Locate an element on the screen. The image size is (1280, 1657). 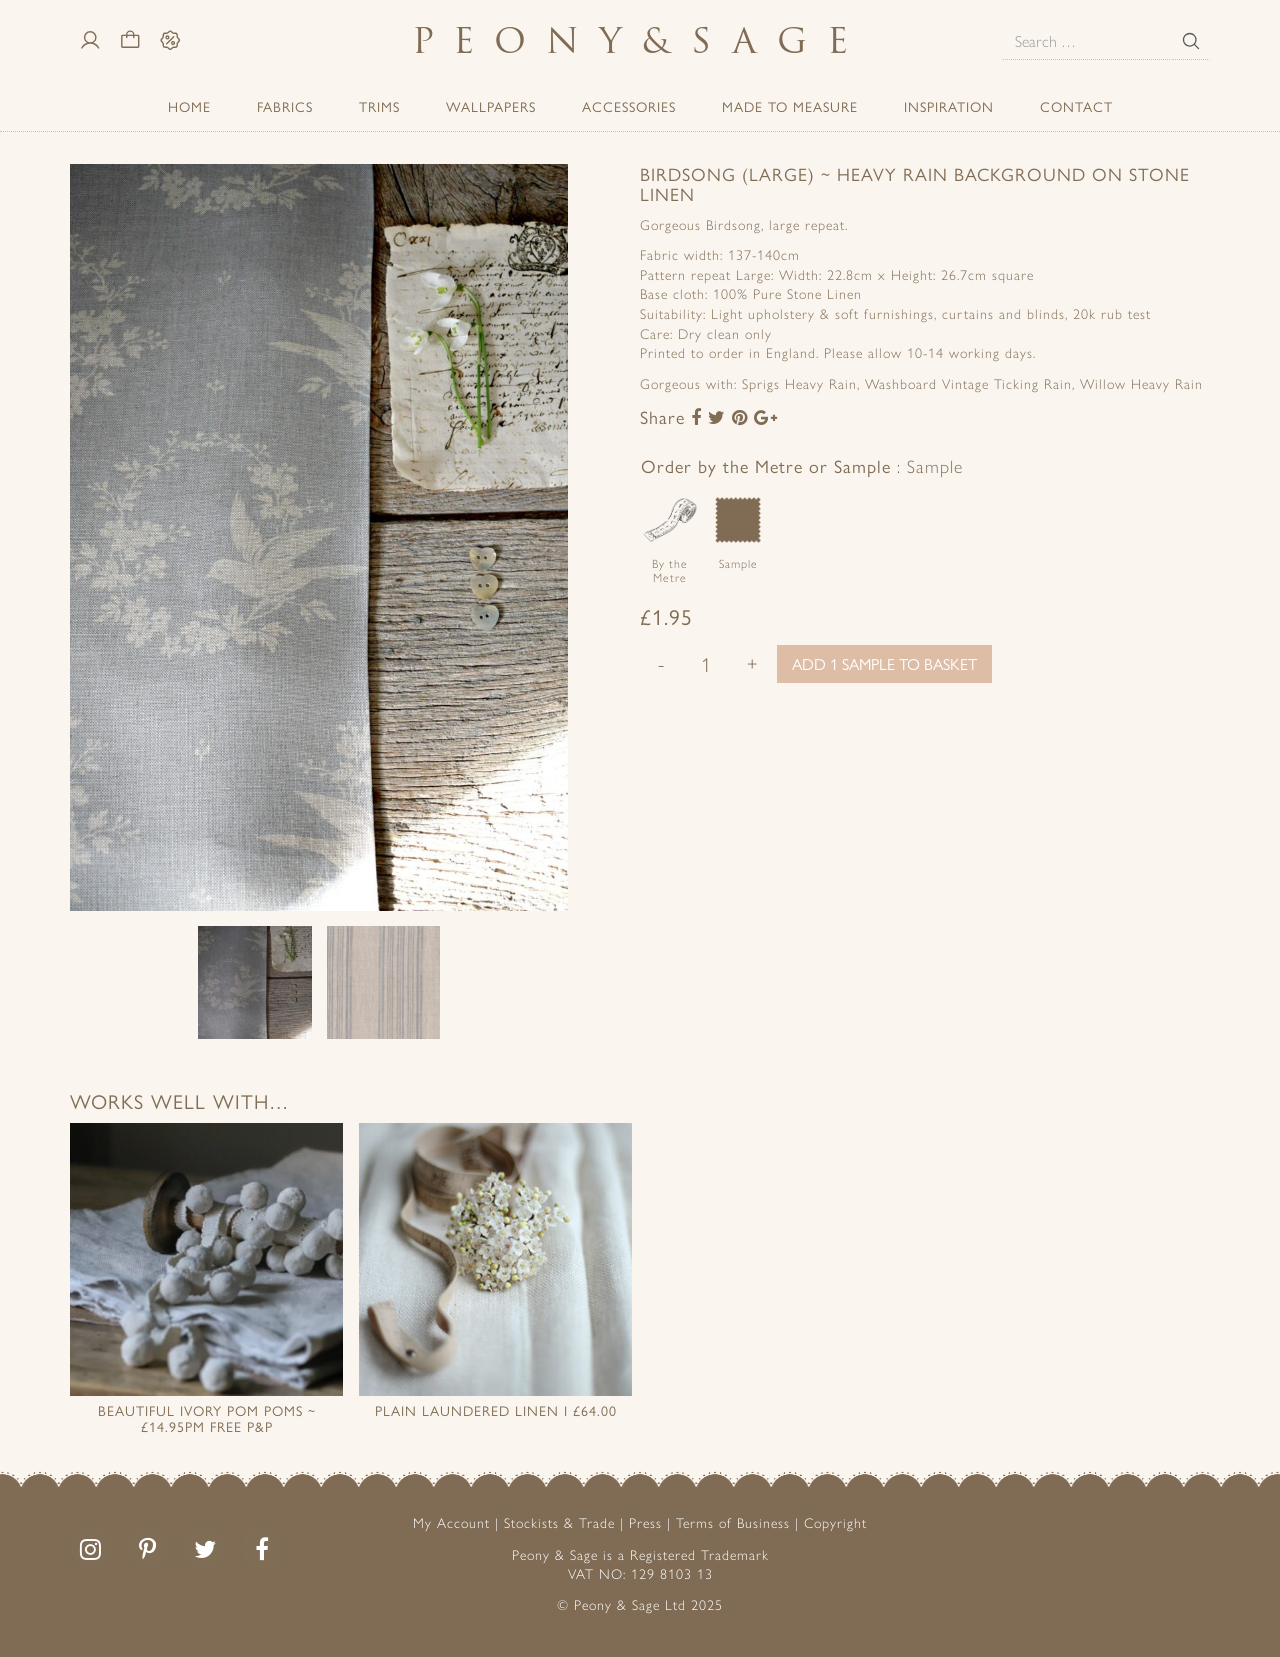
Terms of Business is located at coordinates (733, 1522).